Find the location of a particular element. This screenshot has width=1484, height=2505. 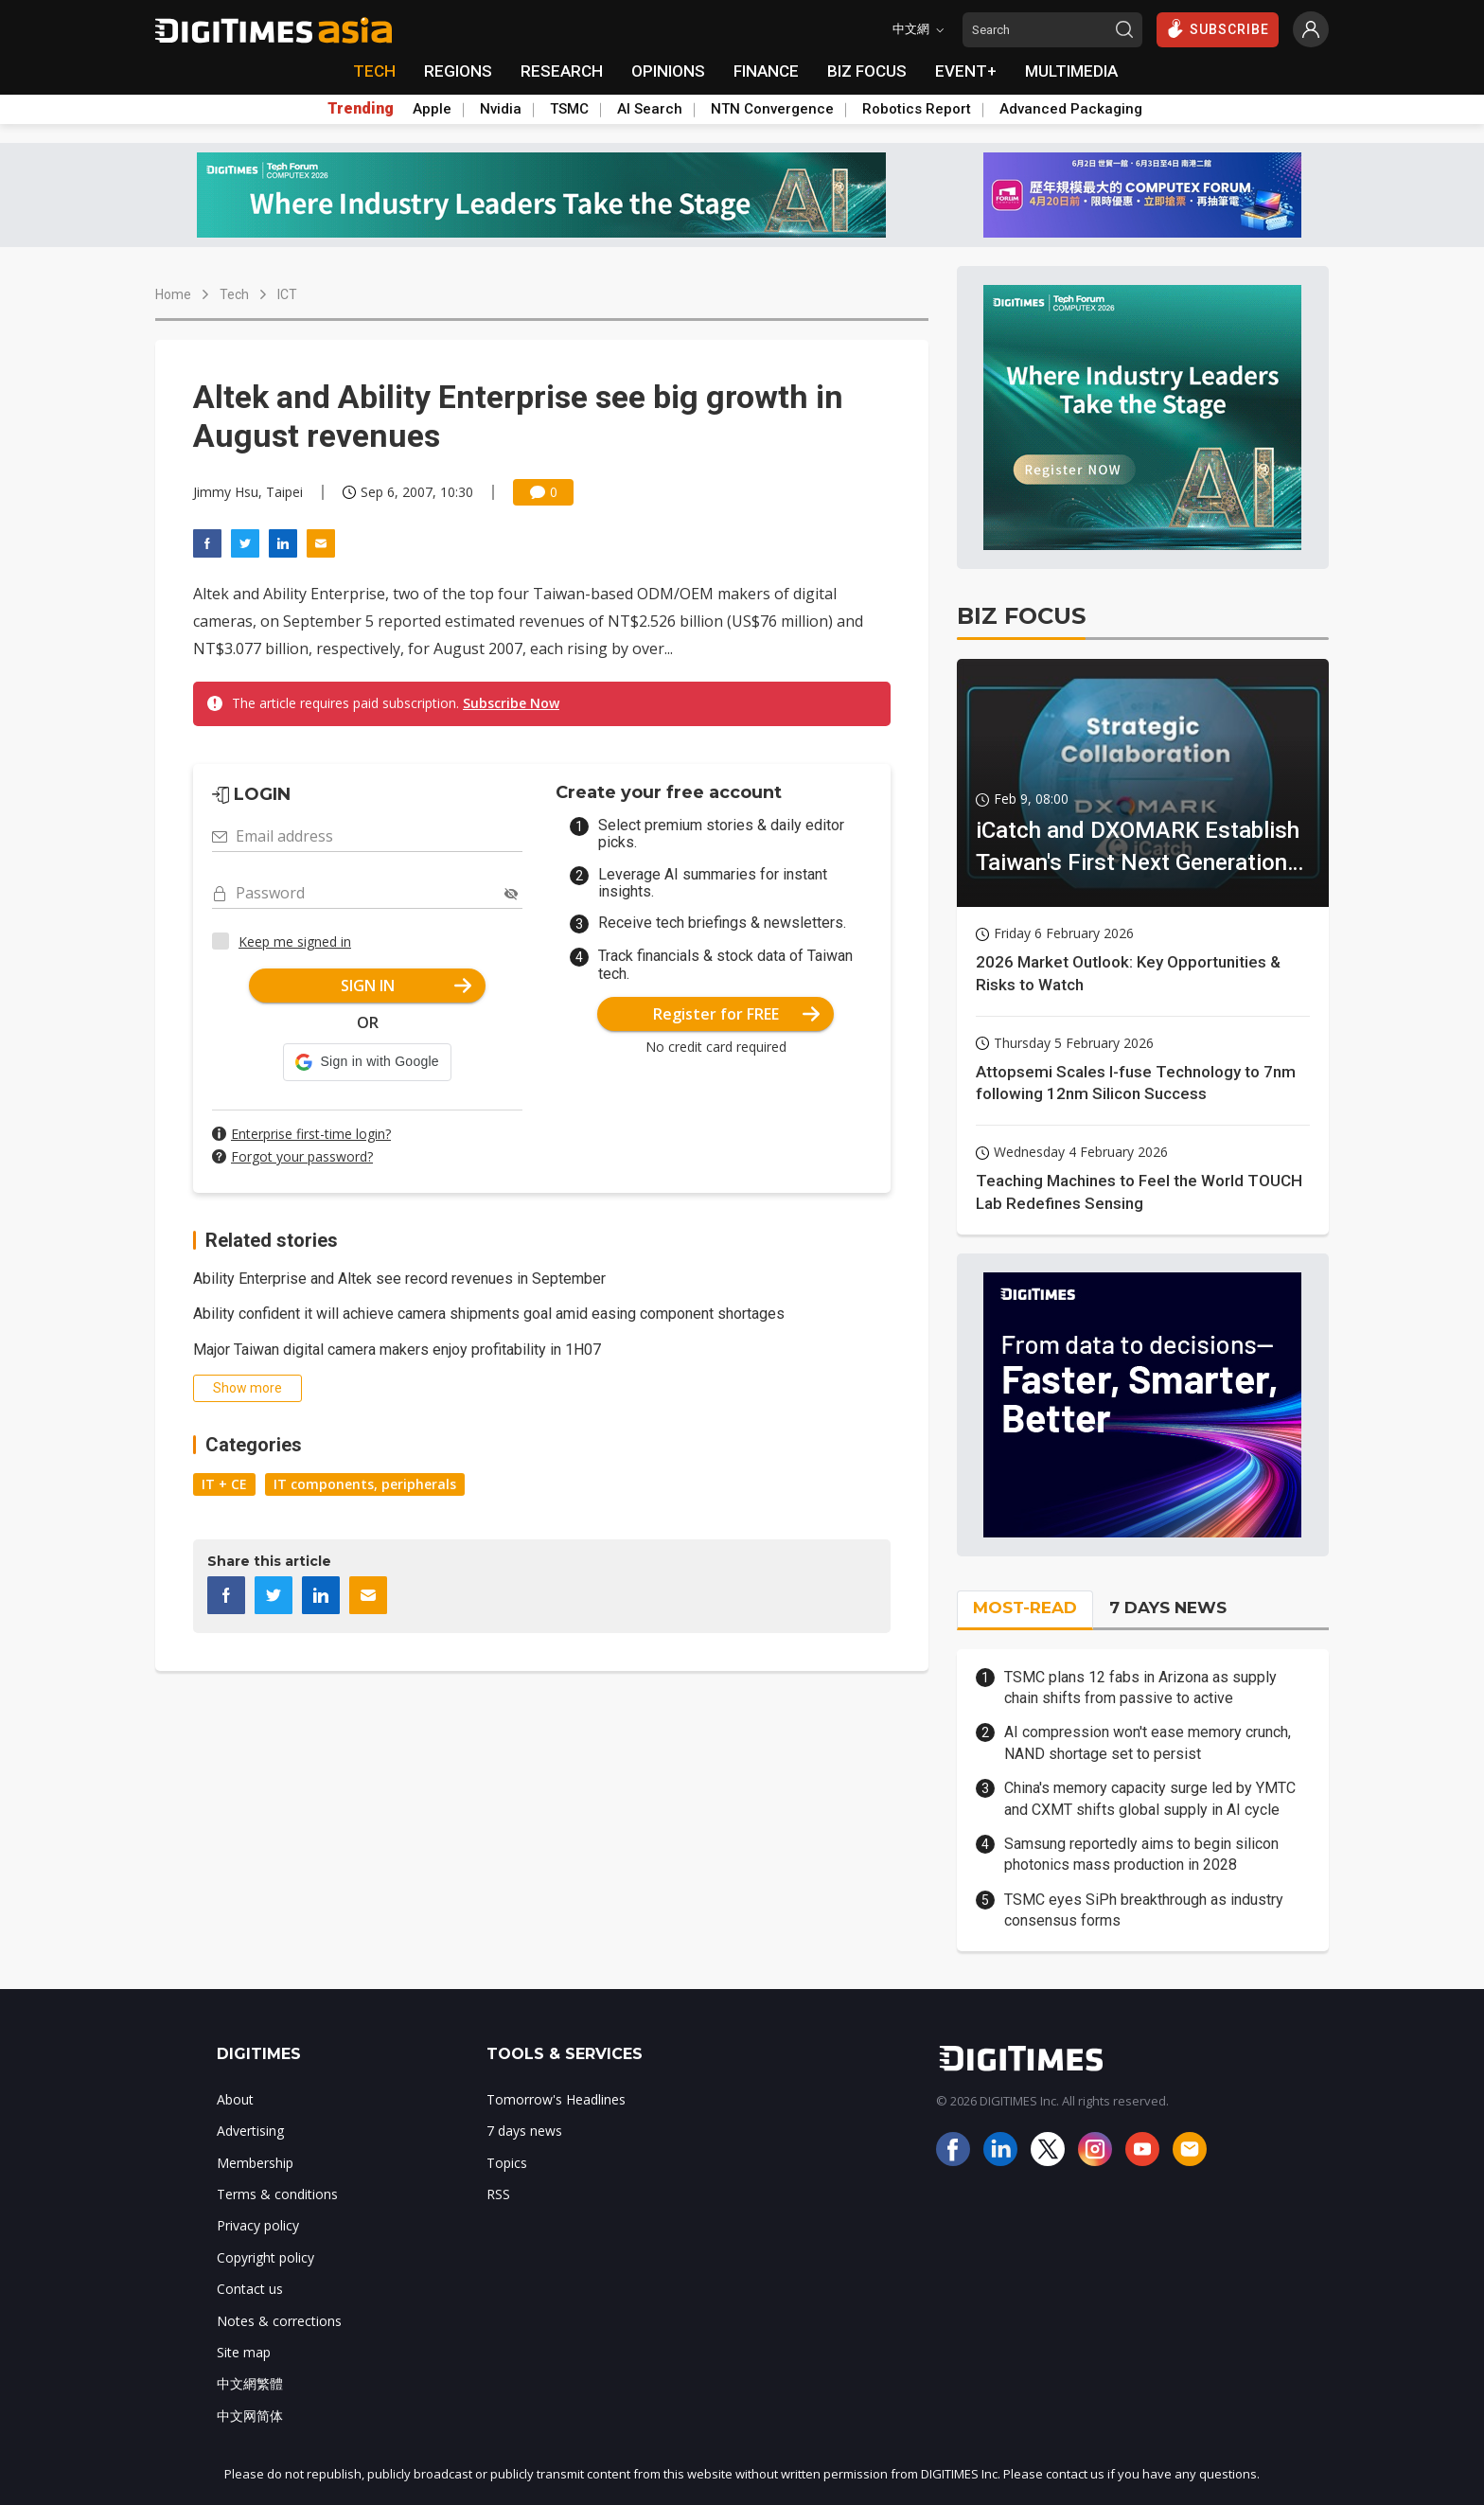

Terms & conditions is located at coordinates (277, 2194).